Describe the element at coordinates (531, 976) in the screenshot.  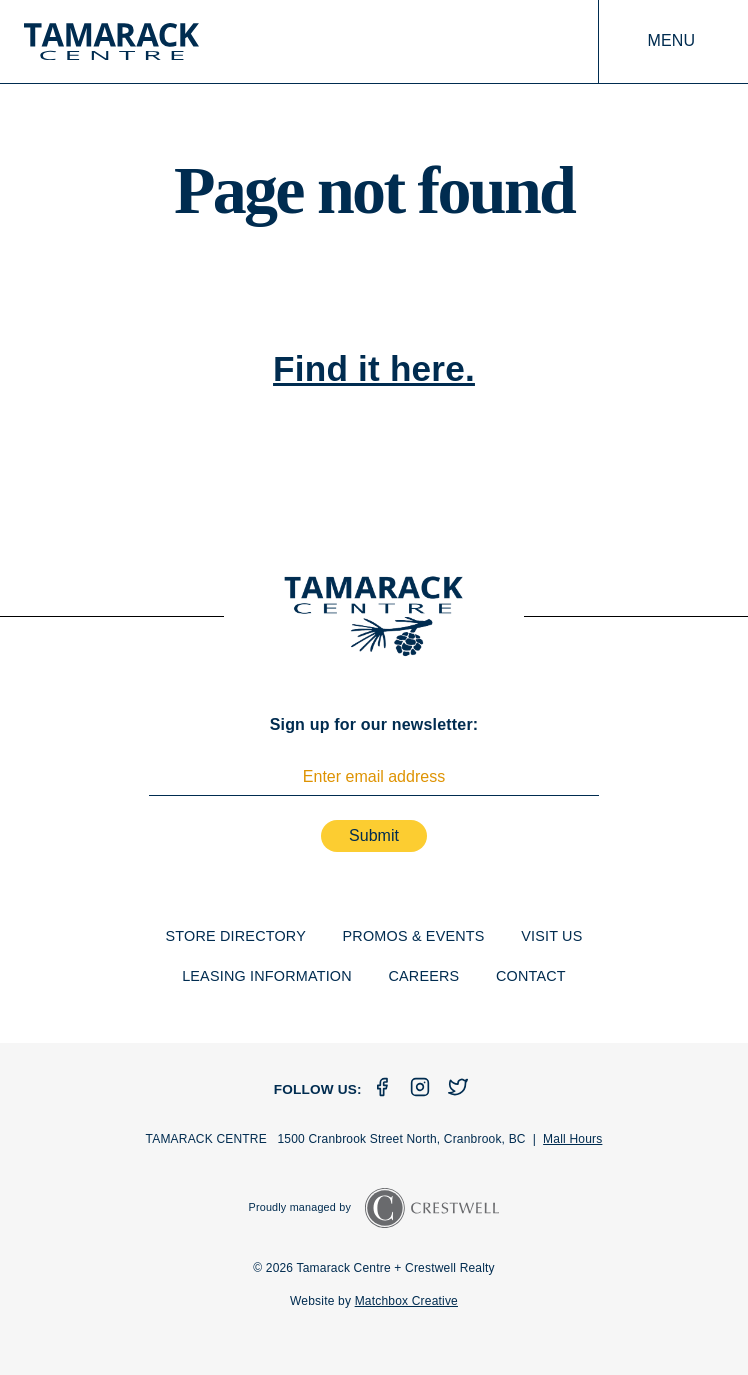
I see `Contact` at that location.